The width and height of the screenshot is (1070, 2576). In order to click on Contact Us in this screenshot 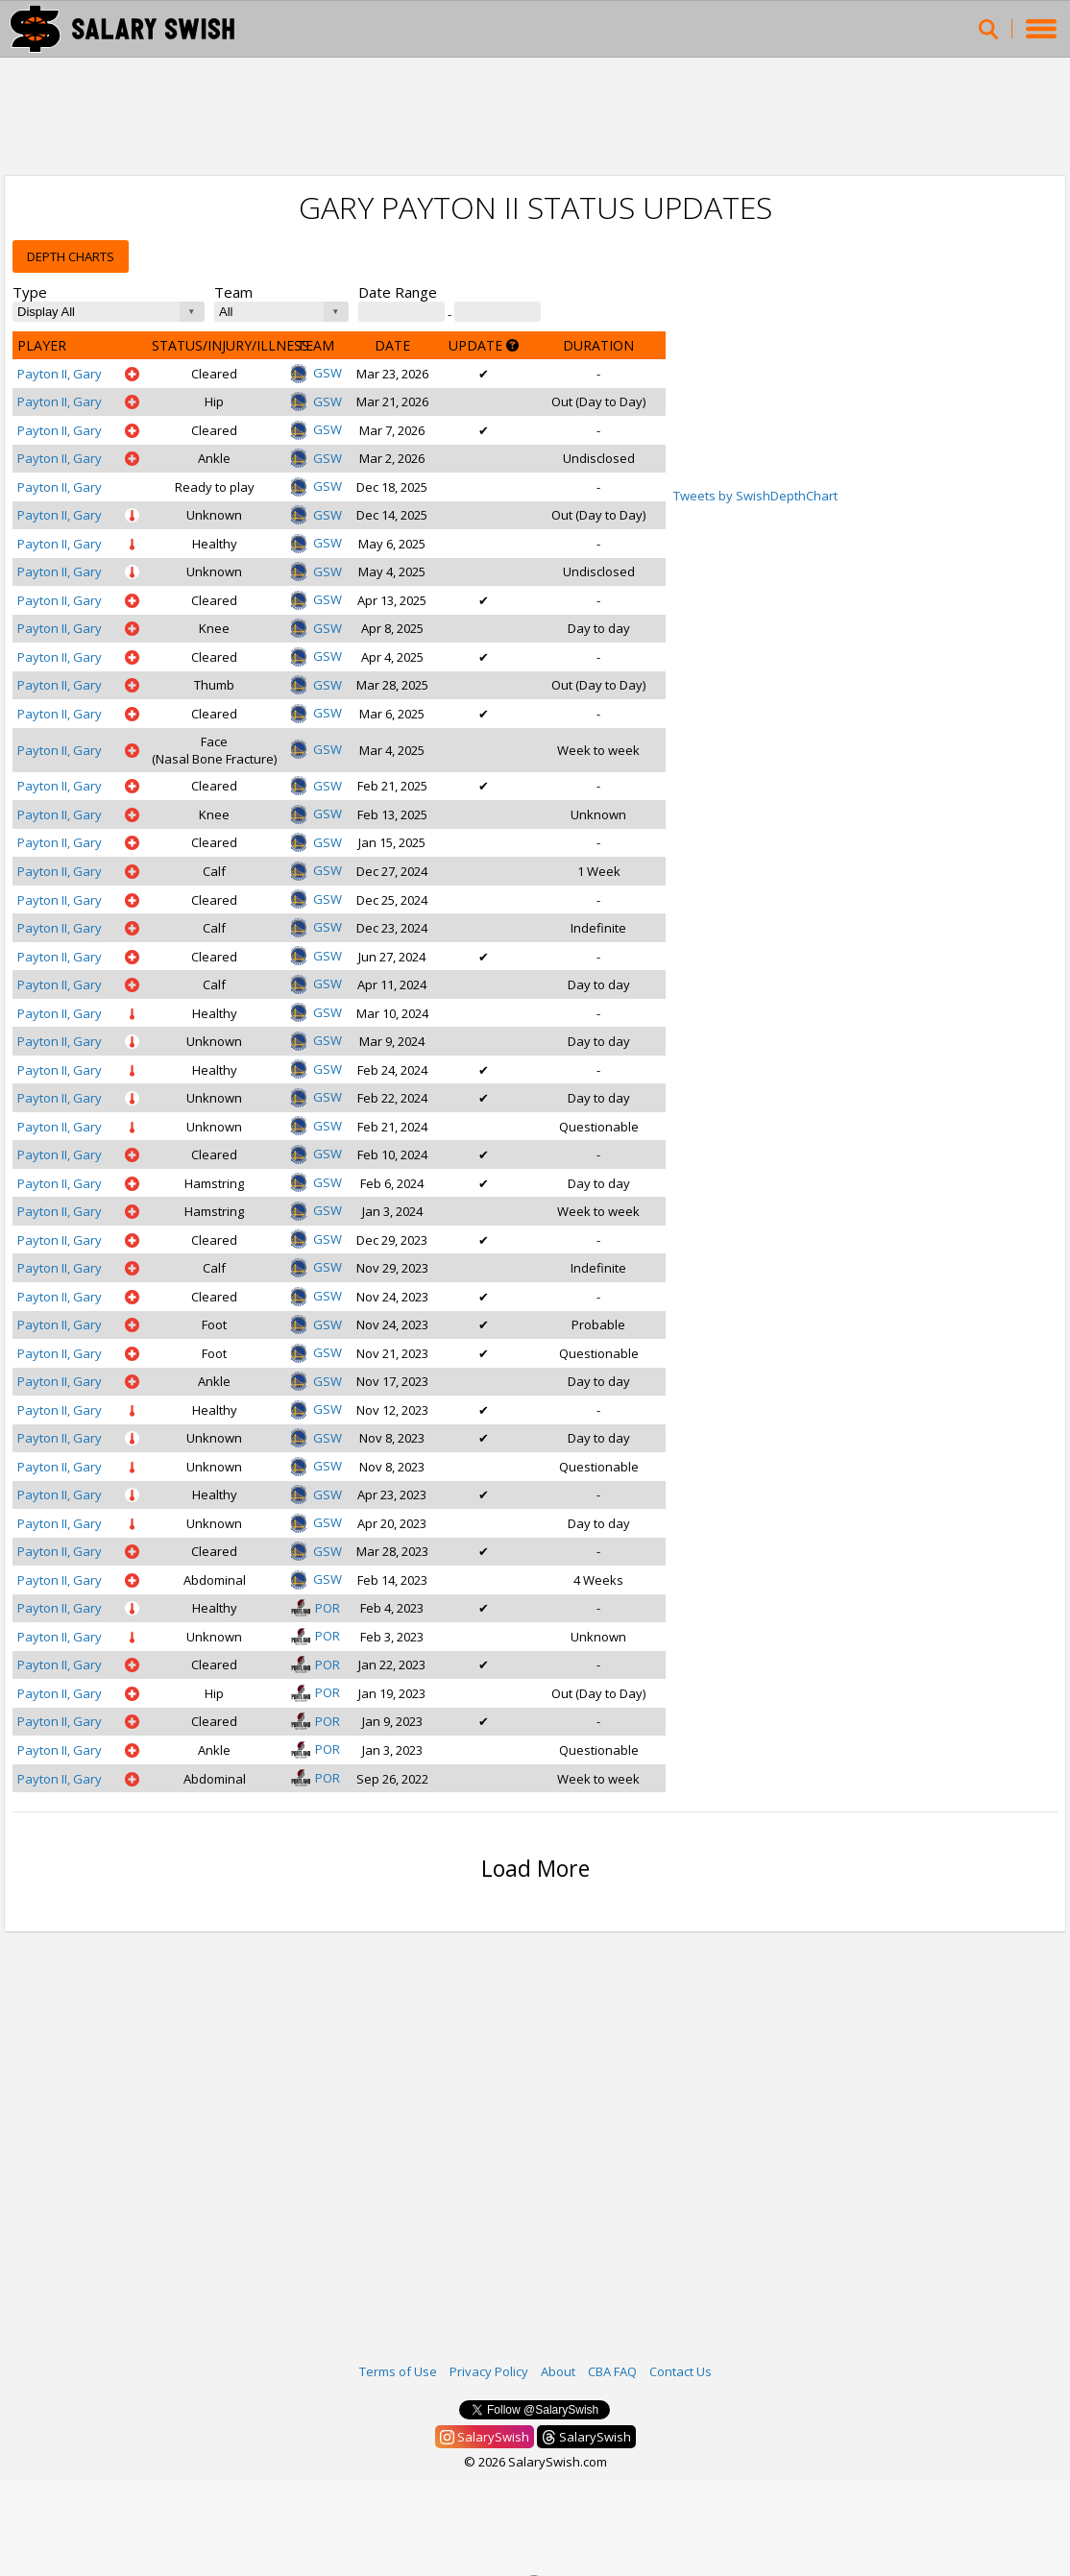, I will do `click(680, 2371)`.